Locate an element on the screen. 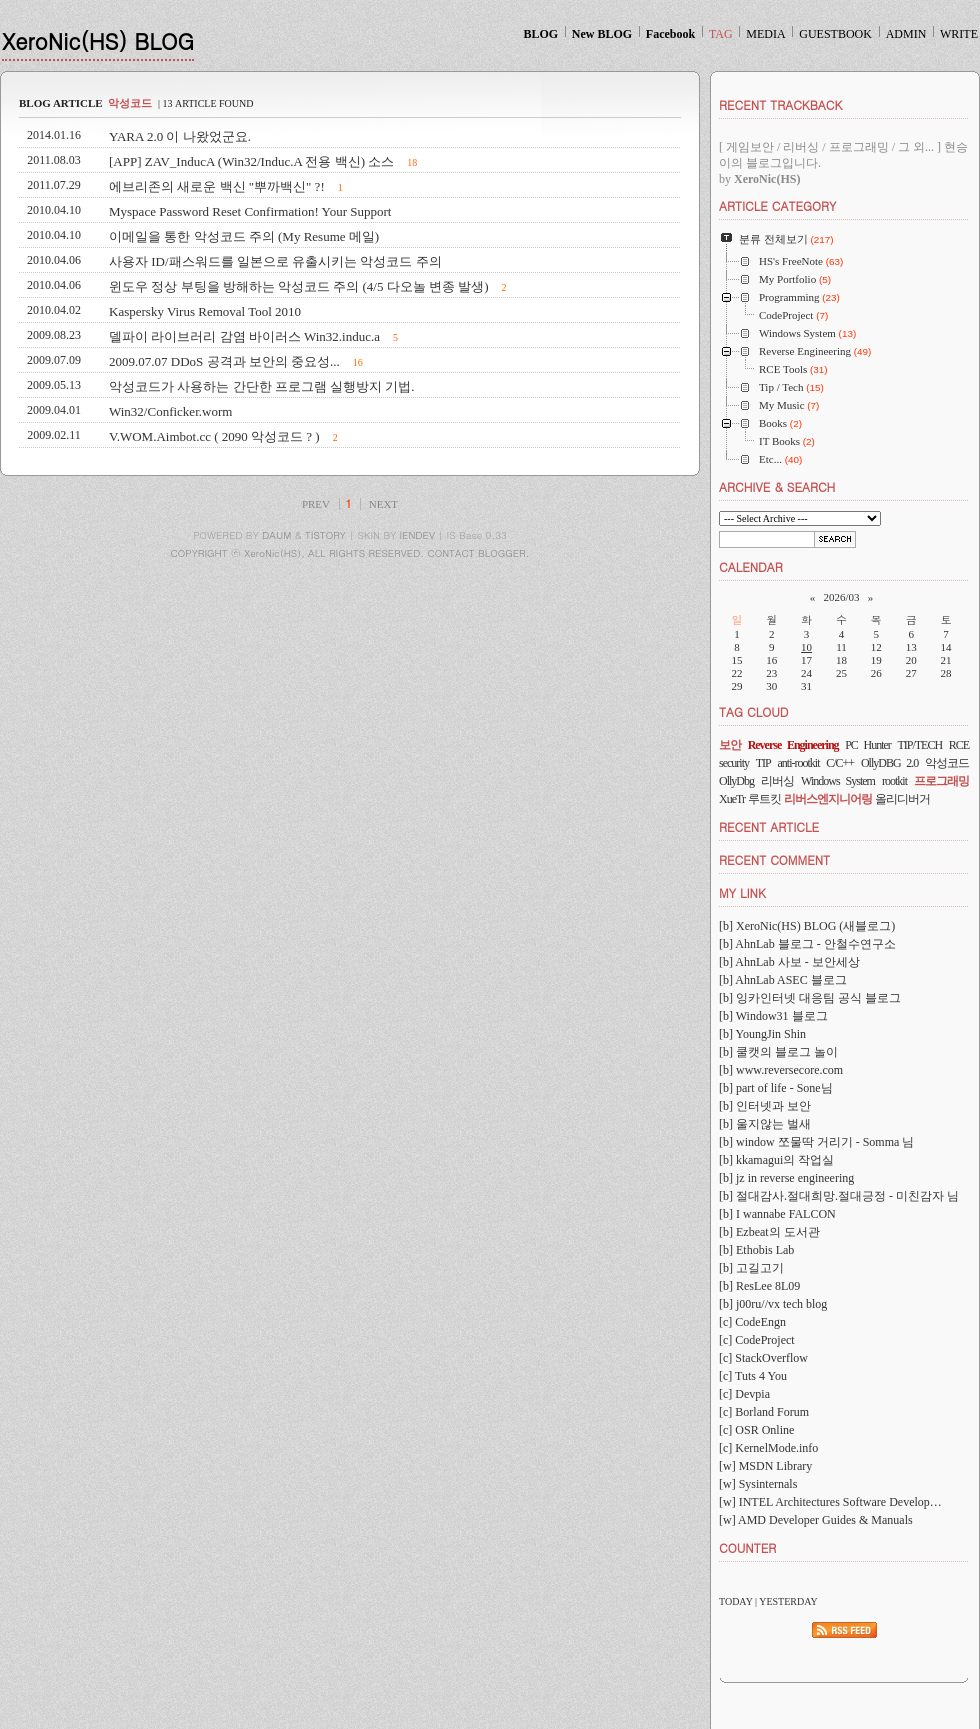  올리디버거 is located at coordinates (902, 799).